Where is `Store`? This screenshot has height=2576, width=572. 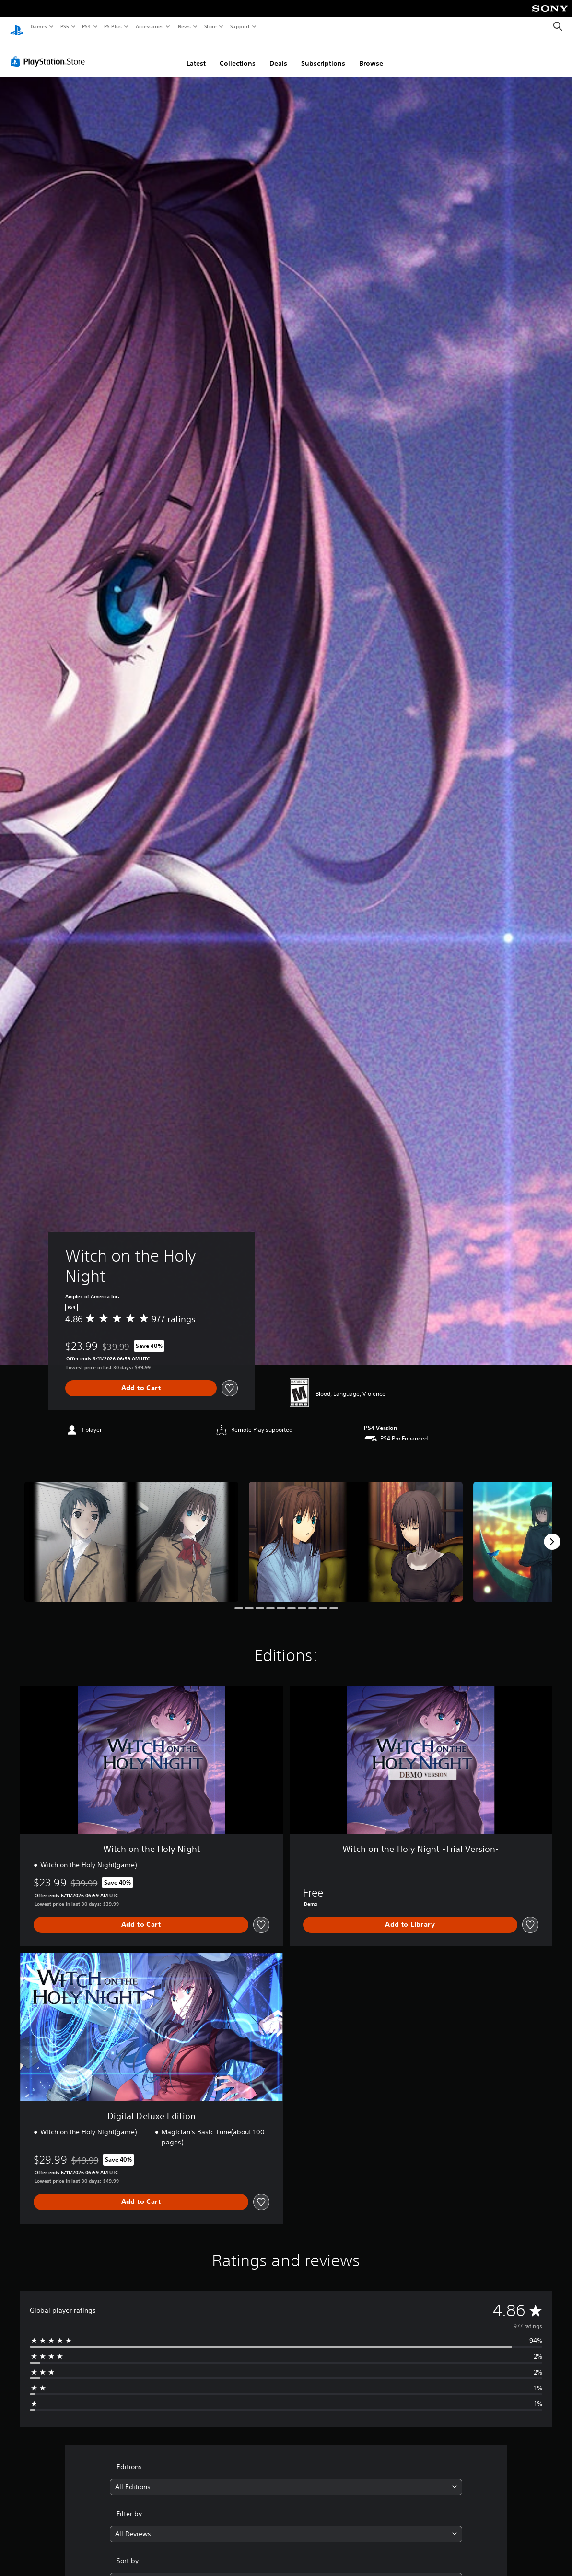 Store is located at coordinates (210, 26).